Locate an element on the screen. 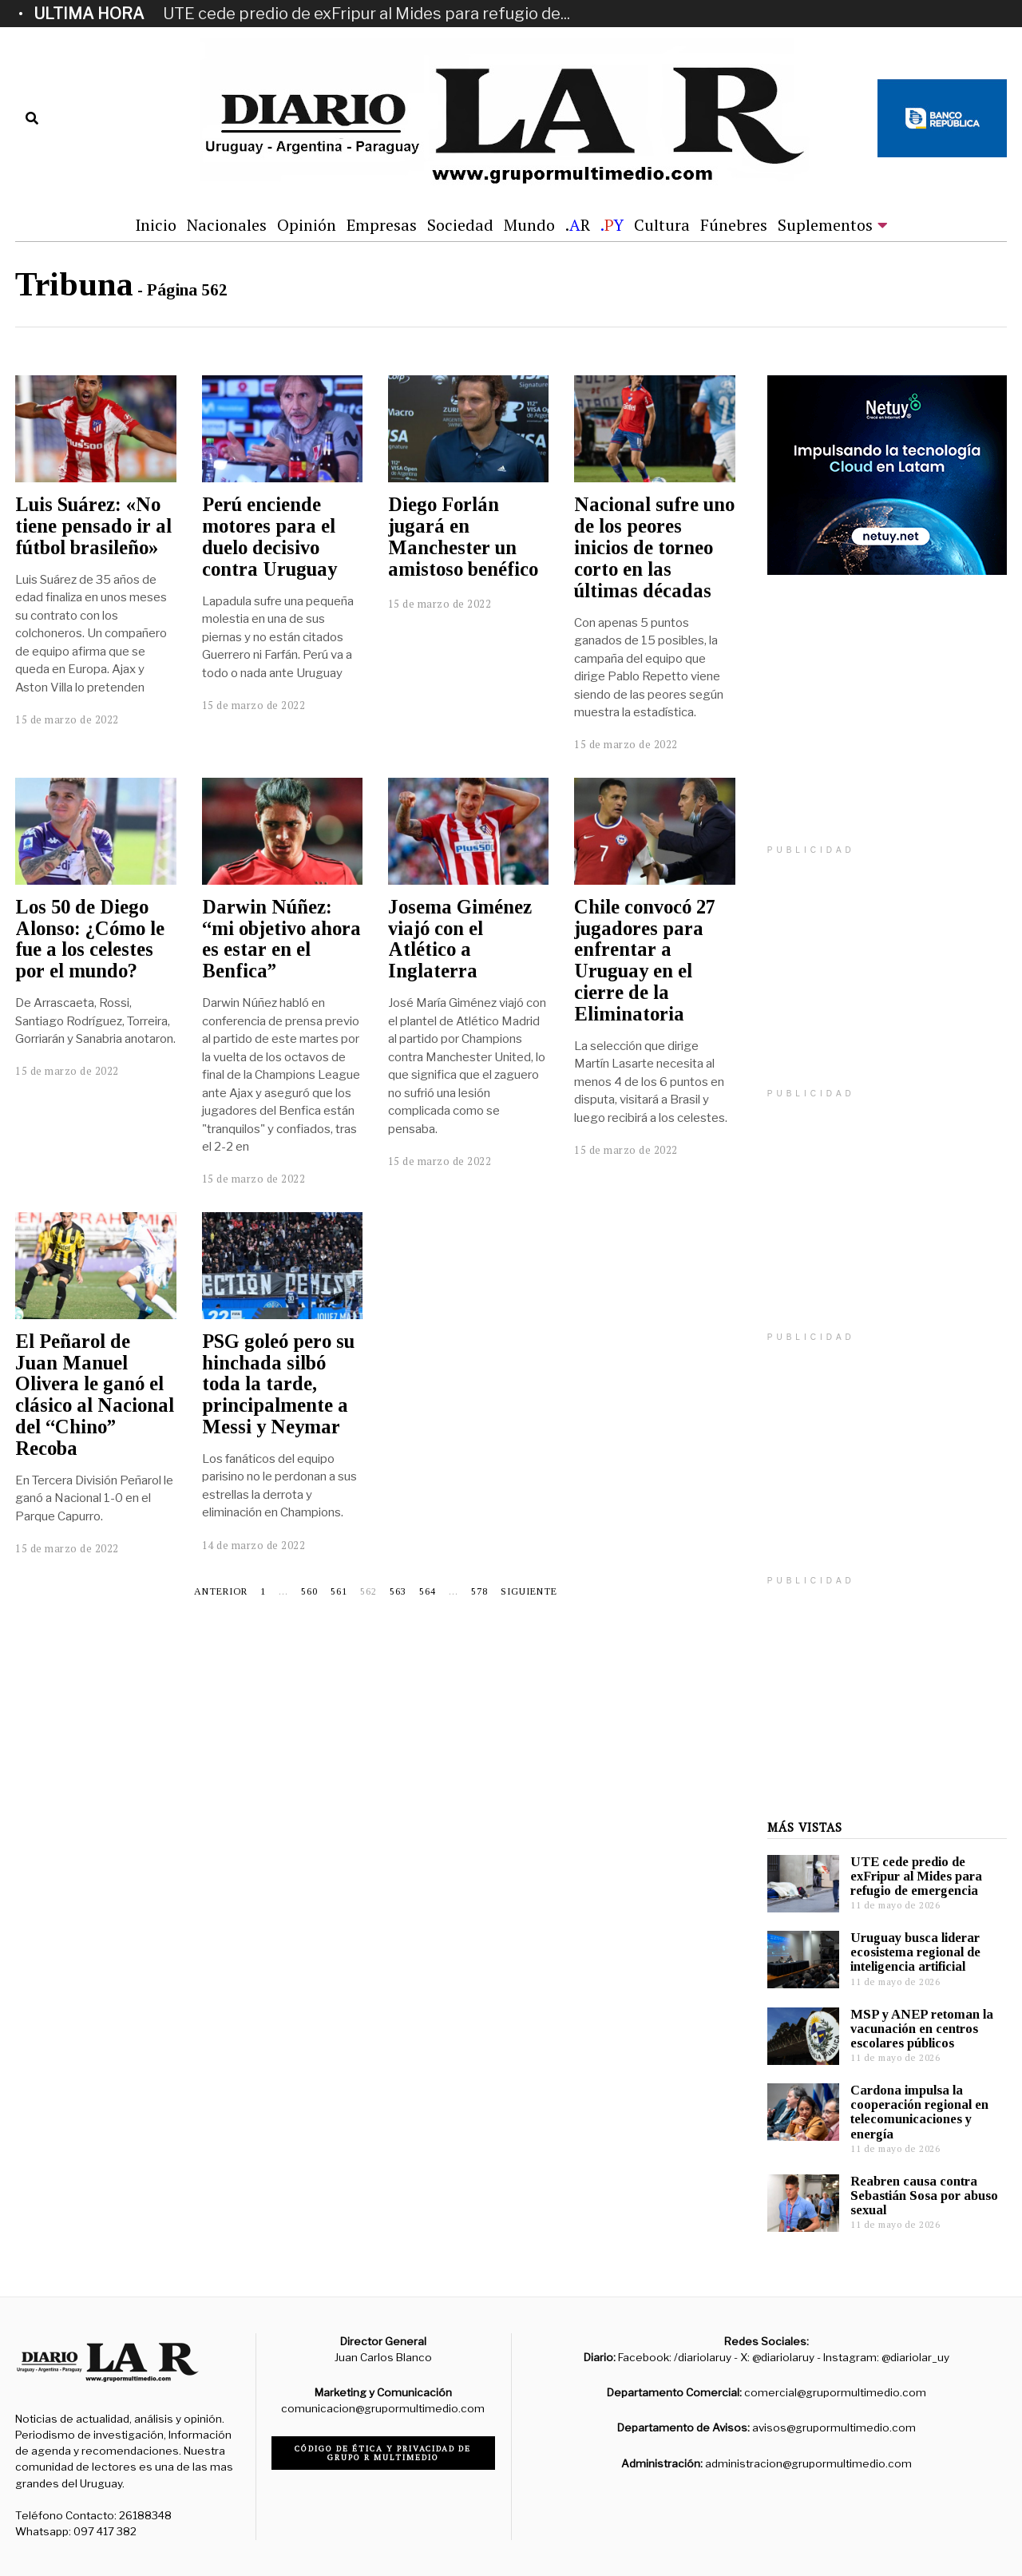 The height and width of the screenshot is (2576, 1022). Sociedad is located at coordinates (460, 225).